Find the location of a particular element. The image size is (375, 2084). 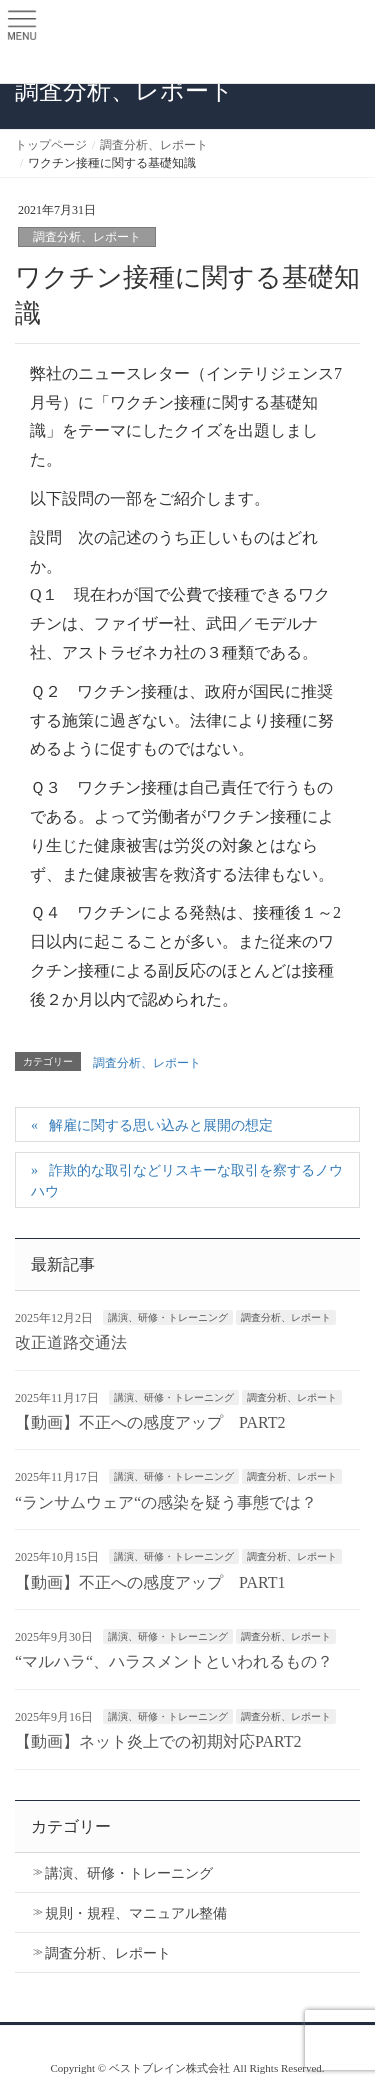

【動画】ネット炎上での初期対応PART2 is located at coordinates (158, 1741).